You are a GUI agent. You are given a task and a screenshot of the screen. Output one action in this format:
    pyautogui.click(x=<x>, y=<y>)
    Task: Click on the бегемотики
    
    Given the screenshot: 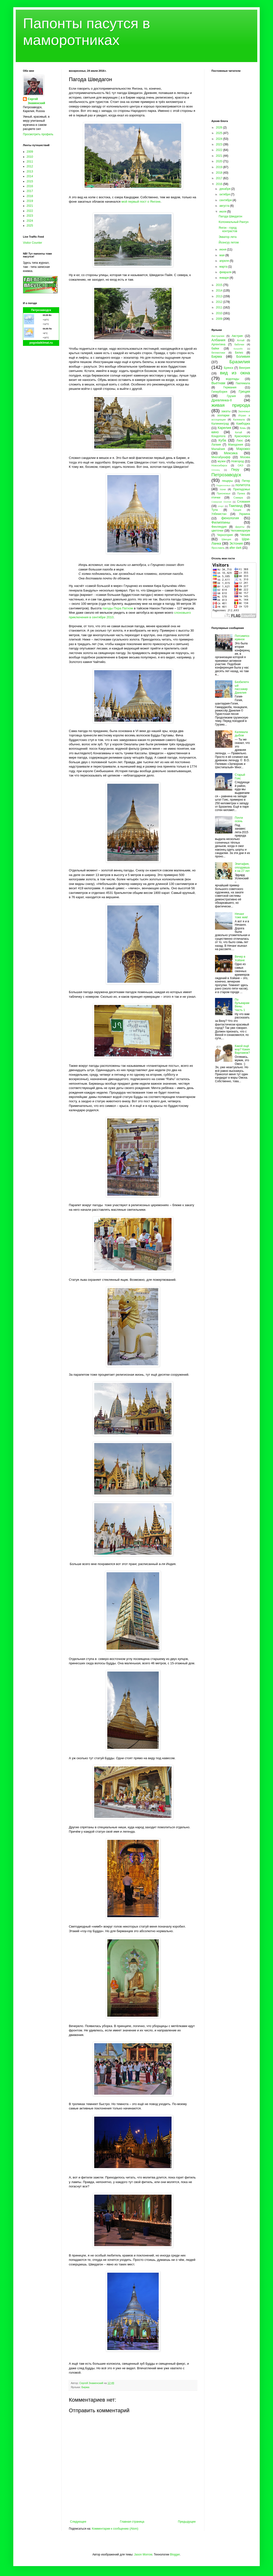 What is the action you would take?
    pyautogui.click(x=218, y=352)
    